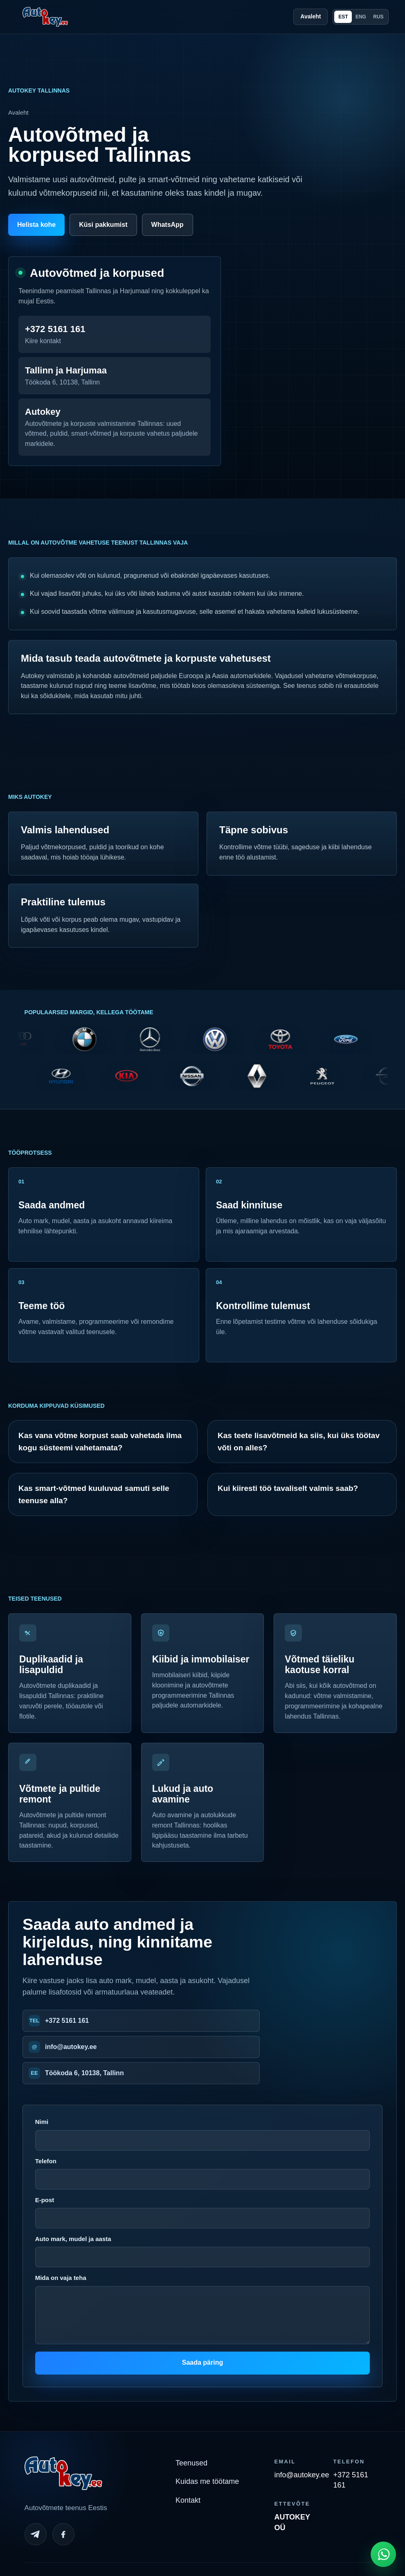  What do you see at coordinates (202, 2362) in the screenshot?
I see `Saada päring` at bounding box center [202, 2362].